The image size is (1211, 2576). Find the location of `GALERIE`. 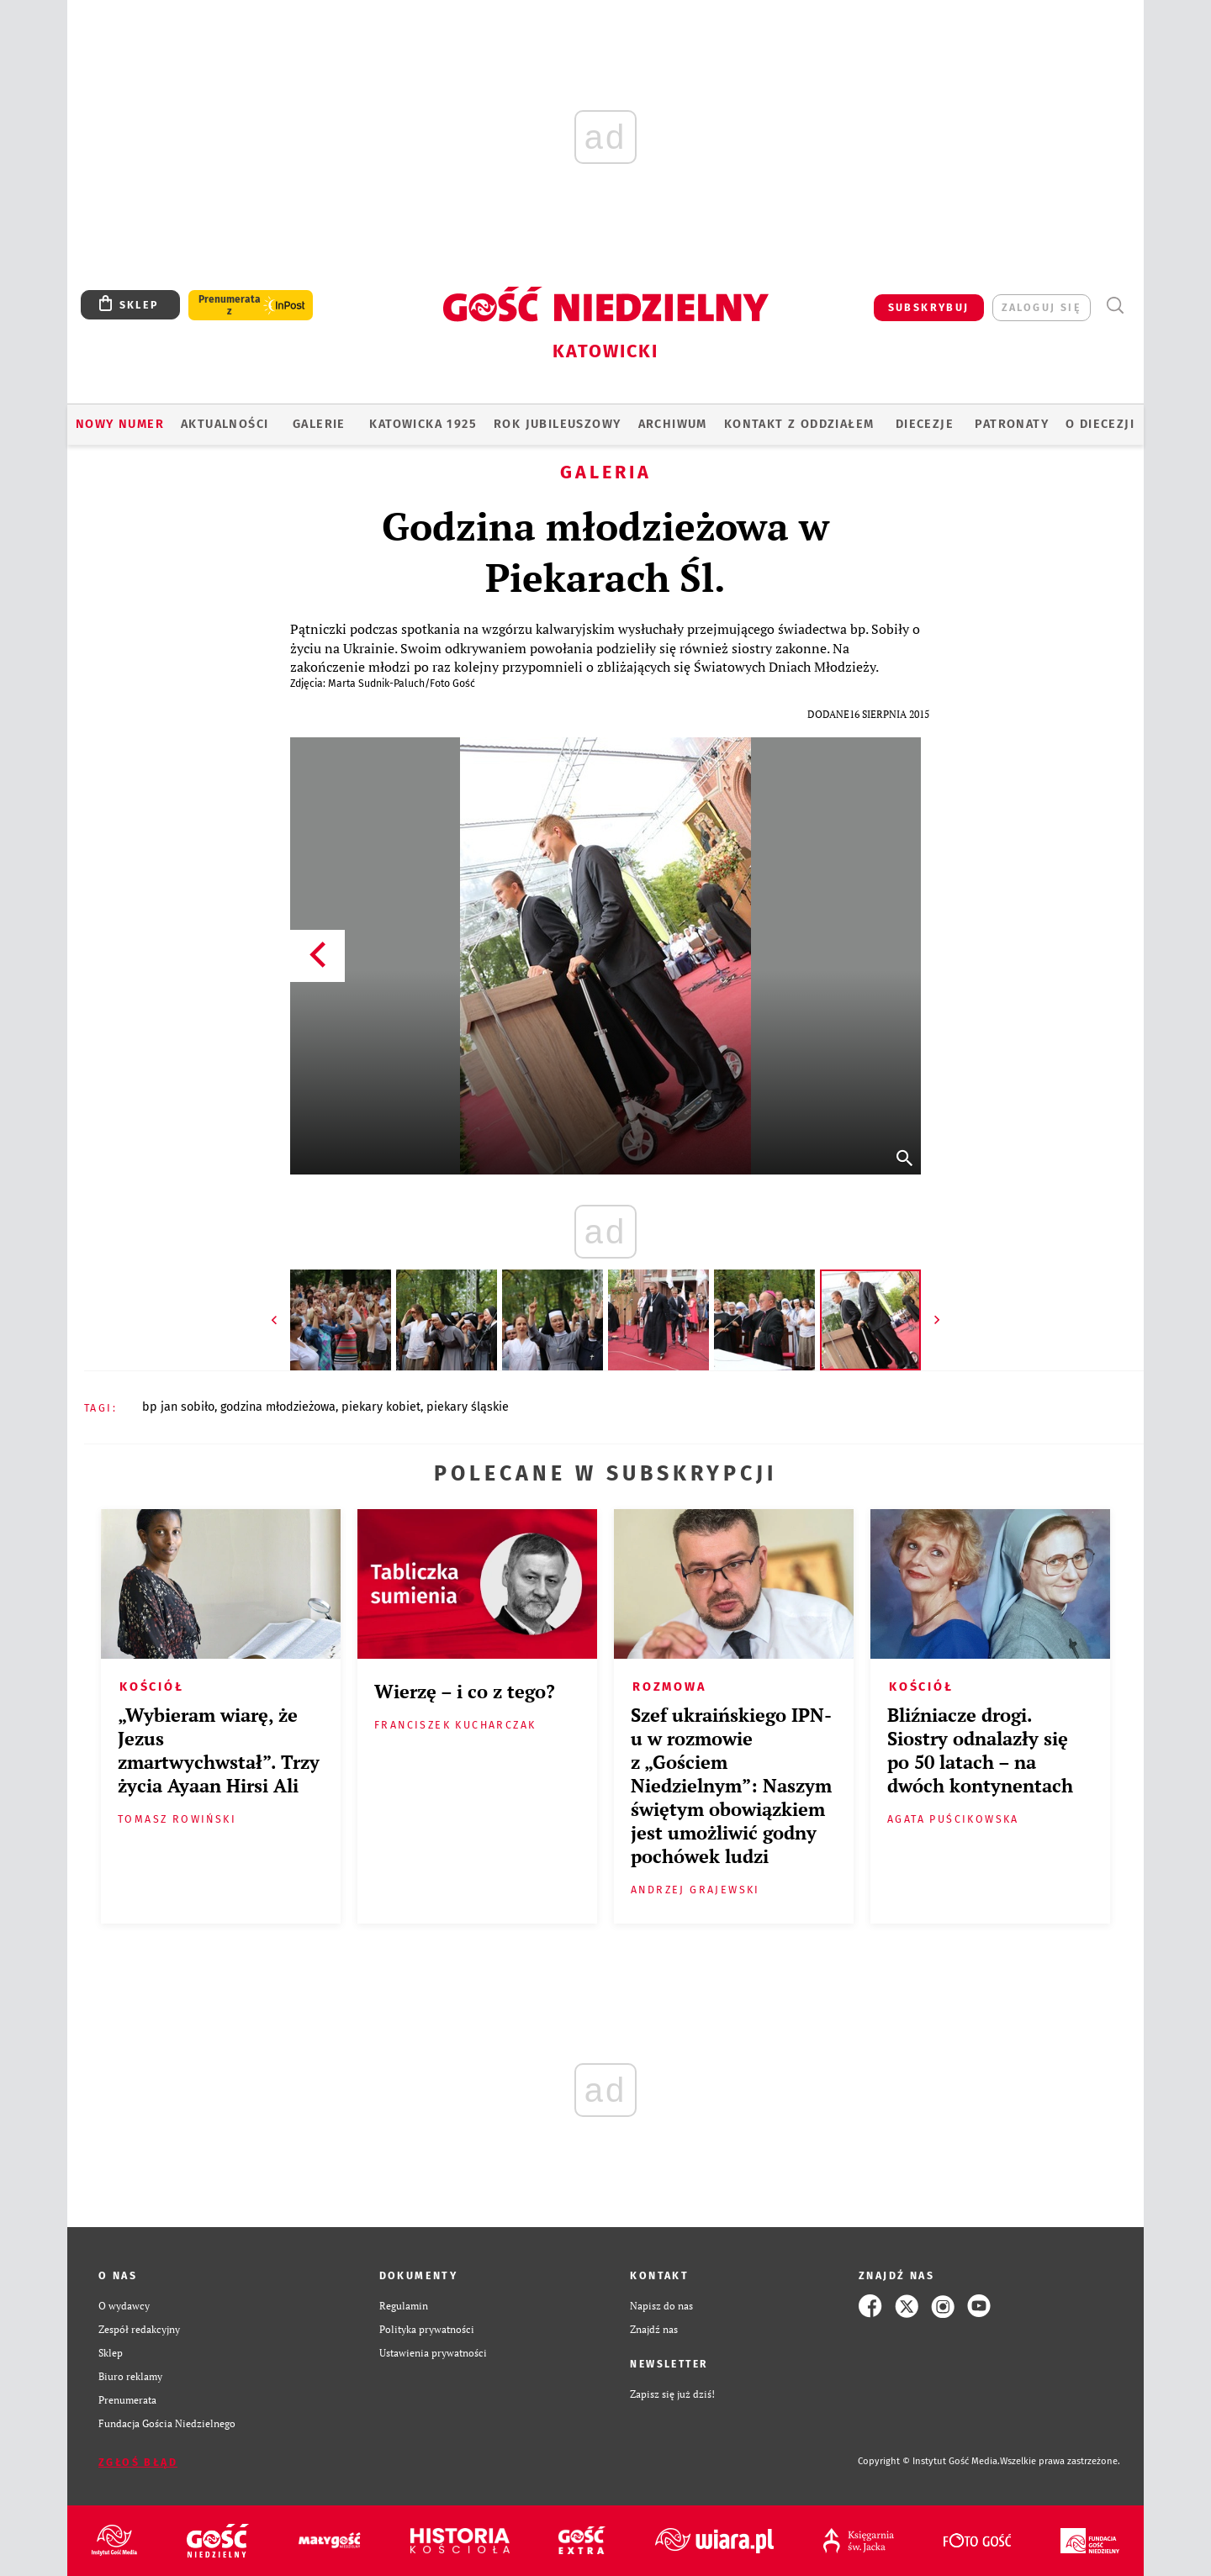

GALERIE is located at coordinates (319, 424).